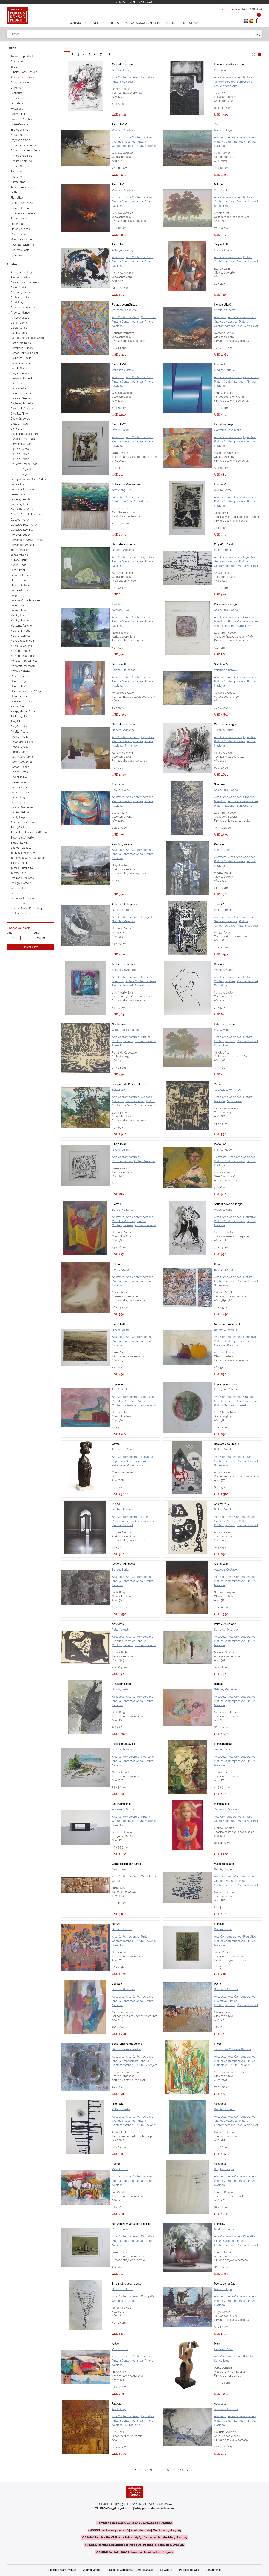 This screenshot has height=2576, width=269. Describe the element at coordinates (229, 64) in the screenshot. I see `Interior de lo de adentro` at that location.